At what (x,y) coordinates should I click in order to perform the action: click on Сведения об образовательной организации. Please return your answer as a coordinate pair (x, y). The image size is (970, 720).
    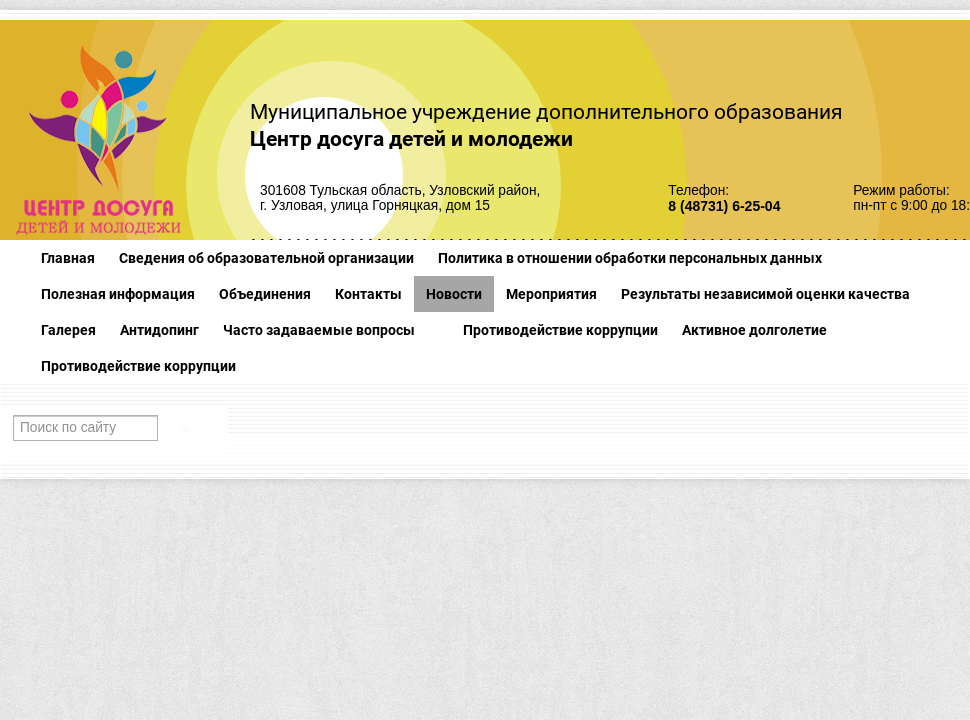
    Looking at the image, I should click on (266, 258).